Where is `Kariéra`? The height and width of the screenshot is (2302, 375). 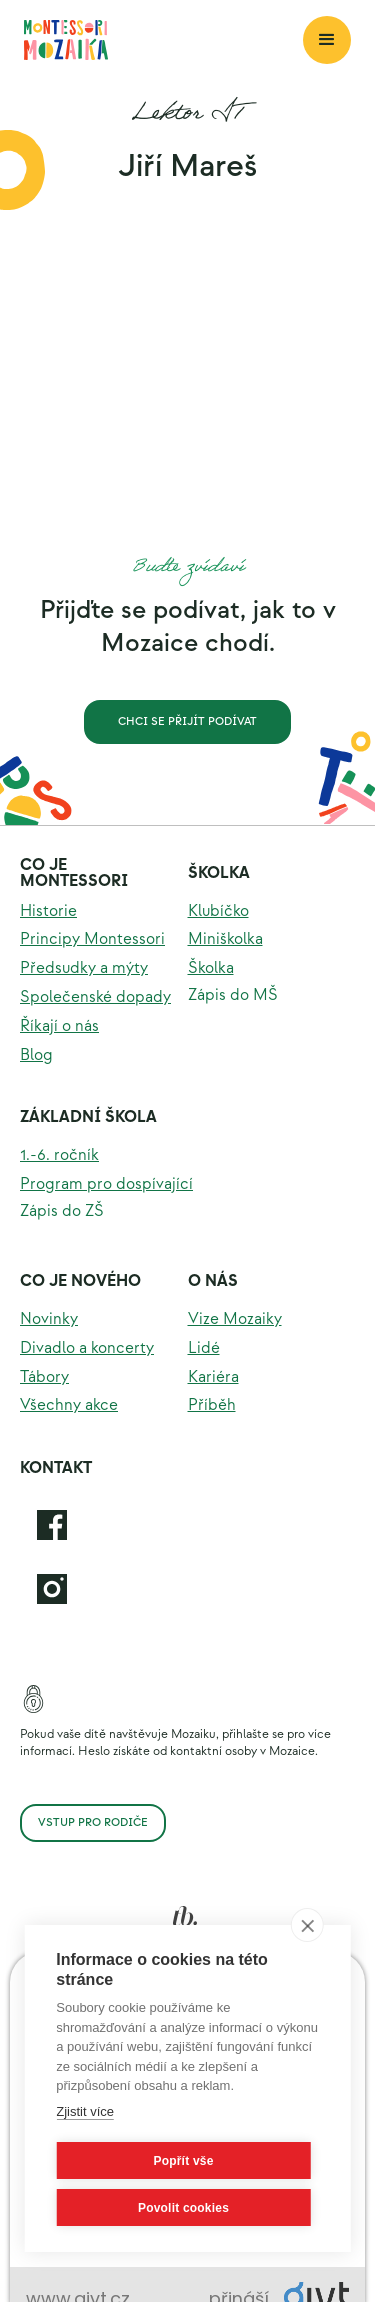 Kariéra is located at coordinates (213, 1377).